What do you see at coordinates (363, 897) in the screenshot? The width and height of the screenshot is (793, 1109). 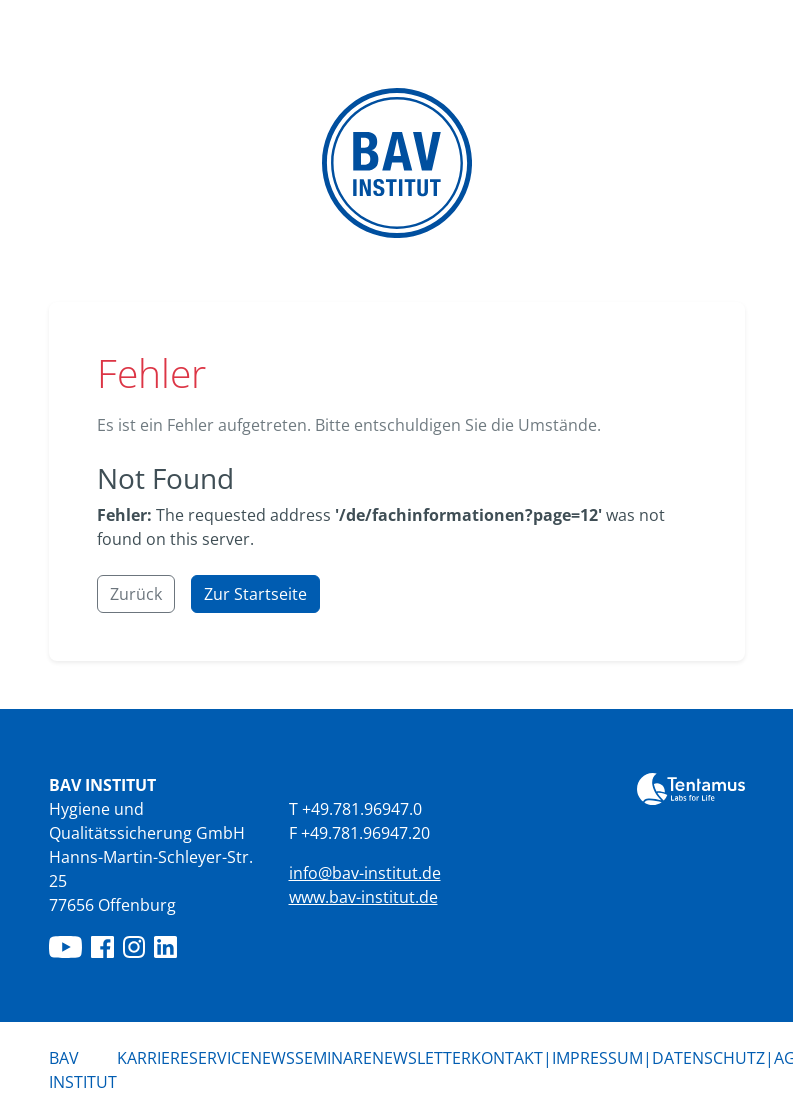 I see `www.bav-institut.de` at bounding box center [363, 897].